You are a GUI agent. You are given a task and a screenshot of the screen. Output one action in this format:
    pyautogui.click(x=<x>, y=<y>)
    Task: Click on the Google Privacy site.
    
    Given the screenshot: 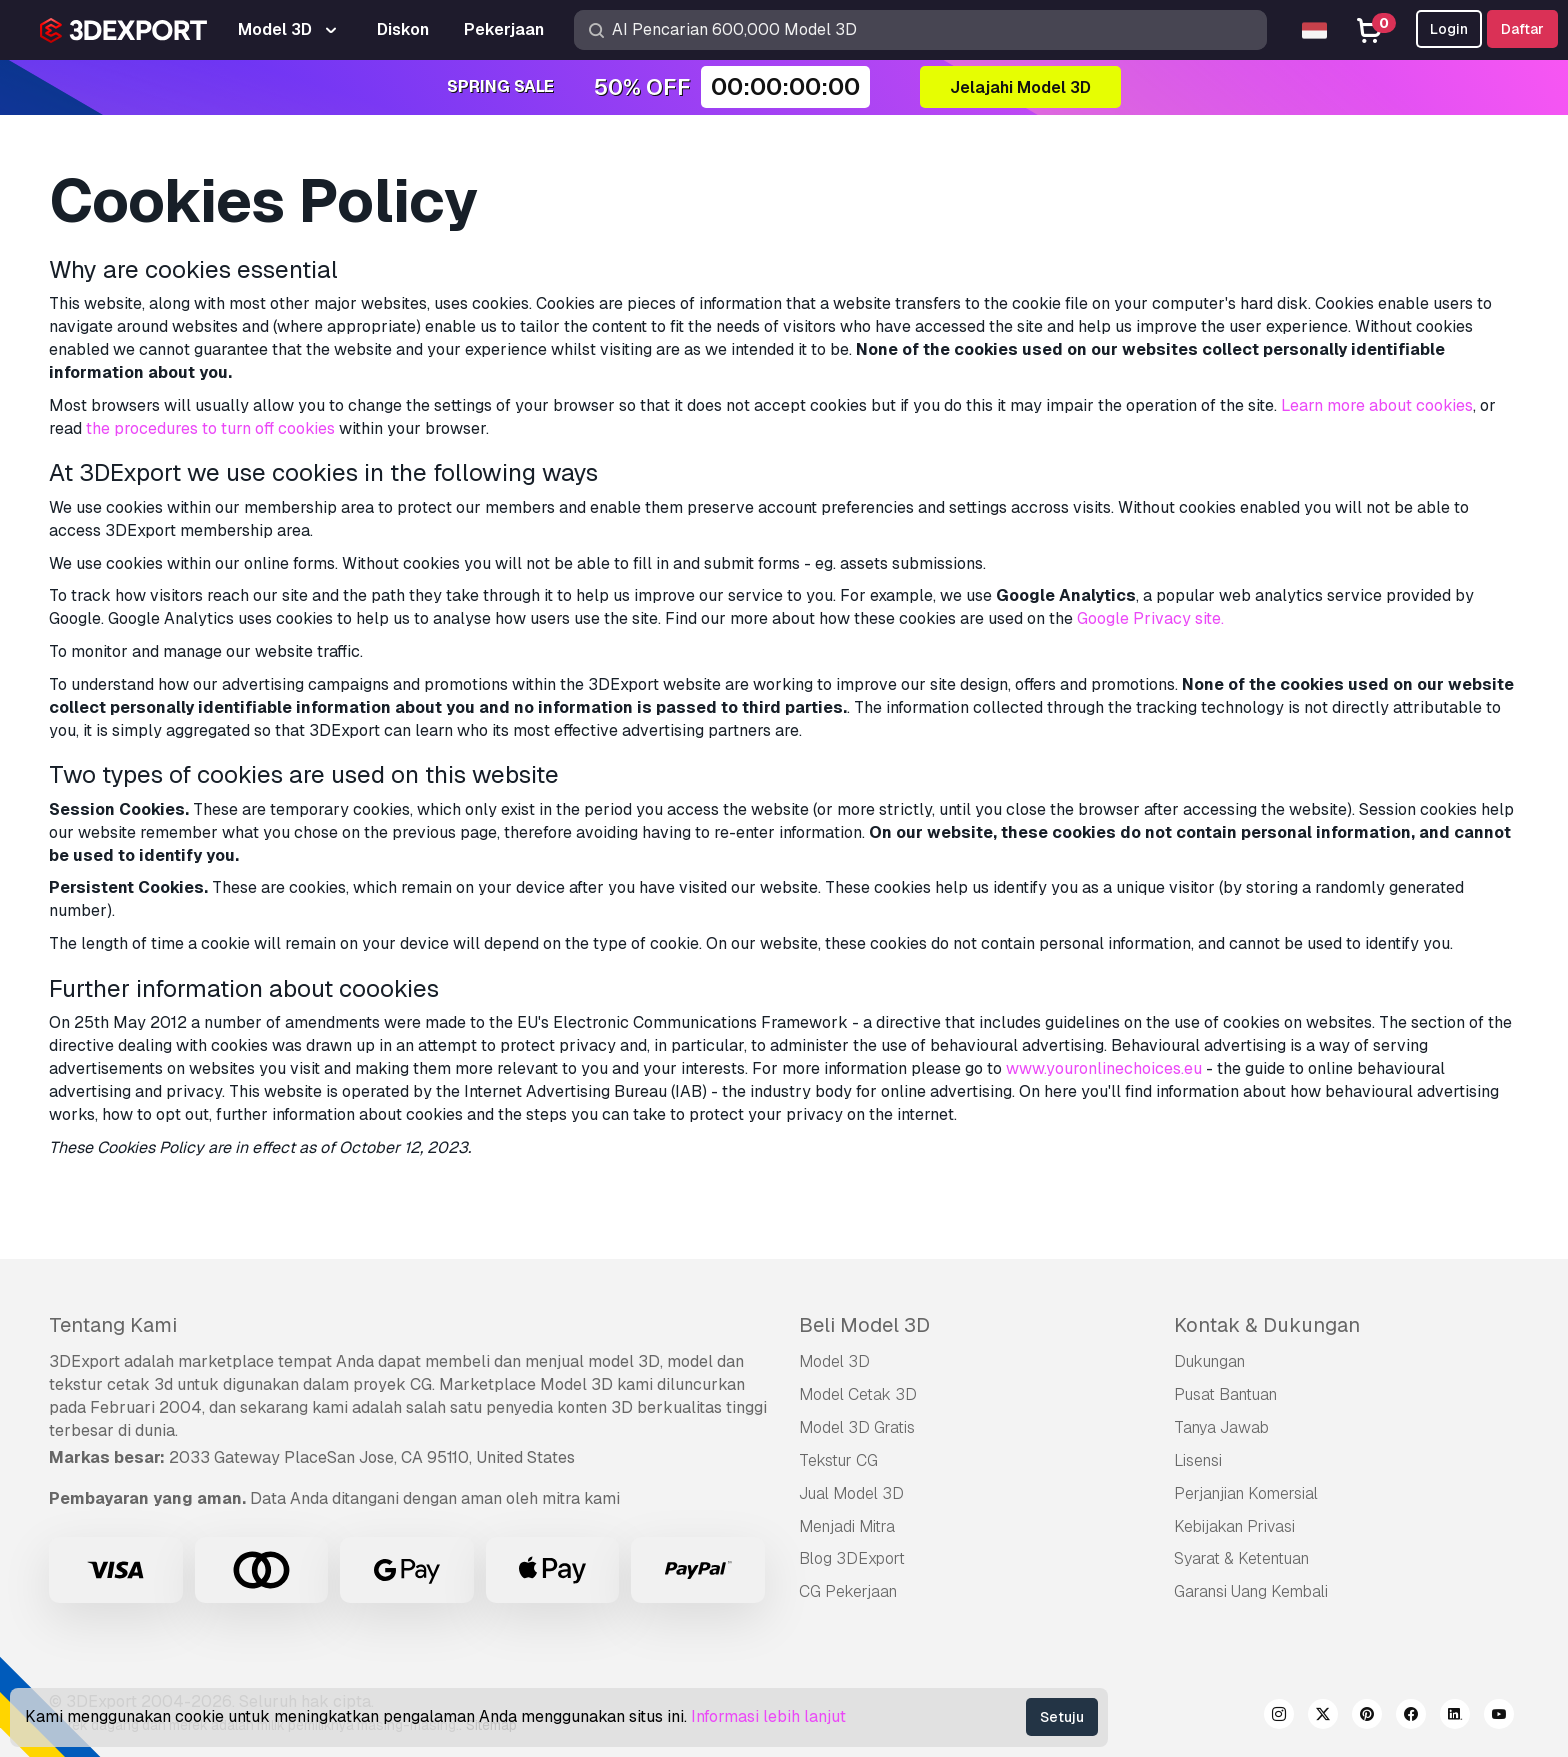 What is the action you would take?
    pyautogui.click(x=1150, y=618)
    